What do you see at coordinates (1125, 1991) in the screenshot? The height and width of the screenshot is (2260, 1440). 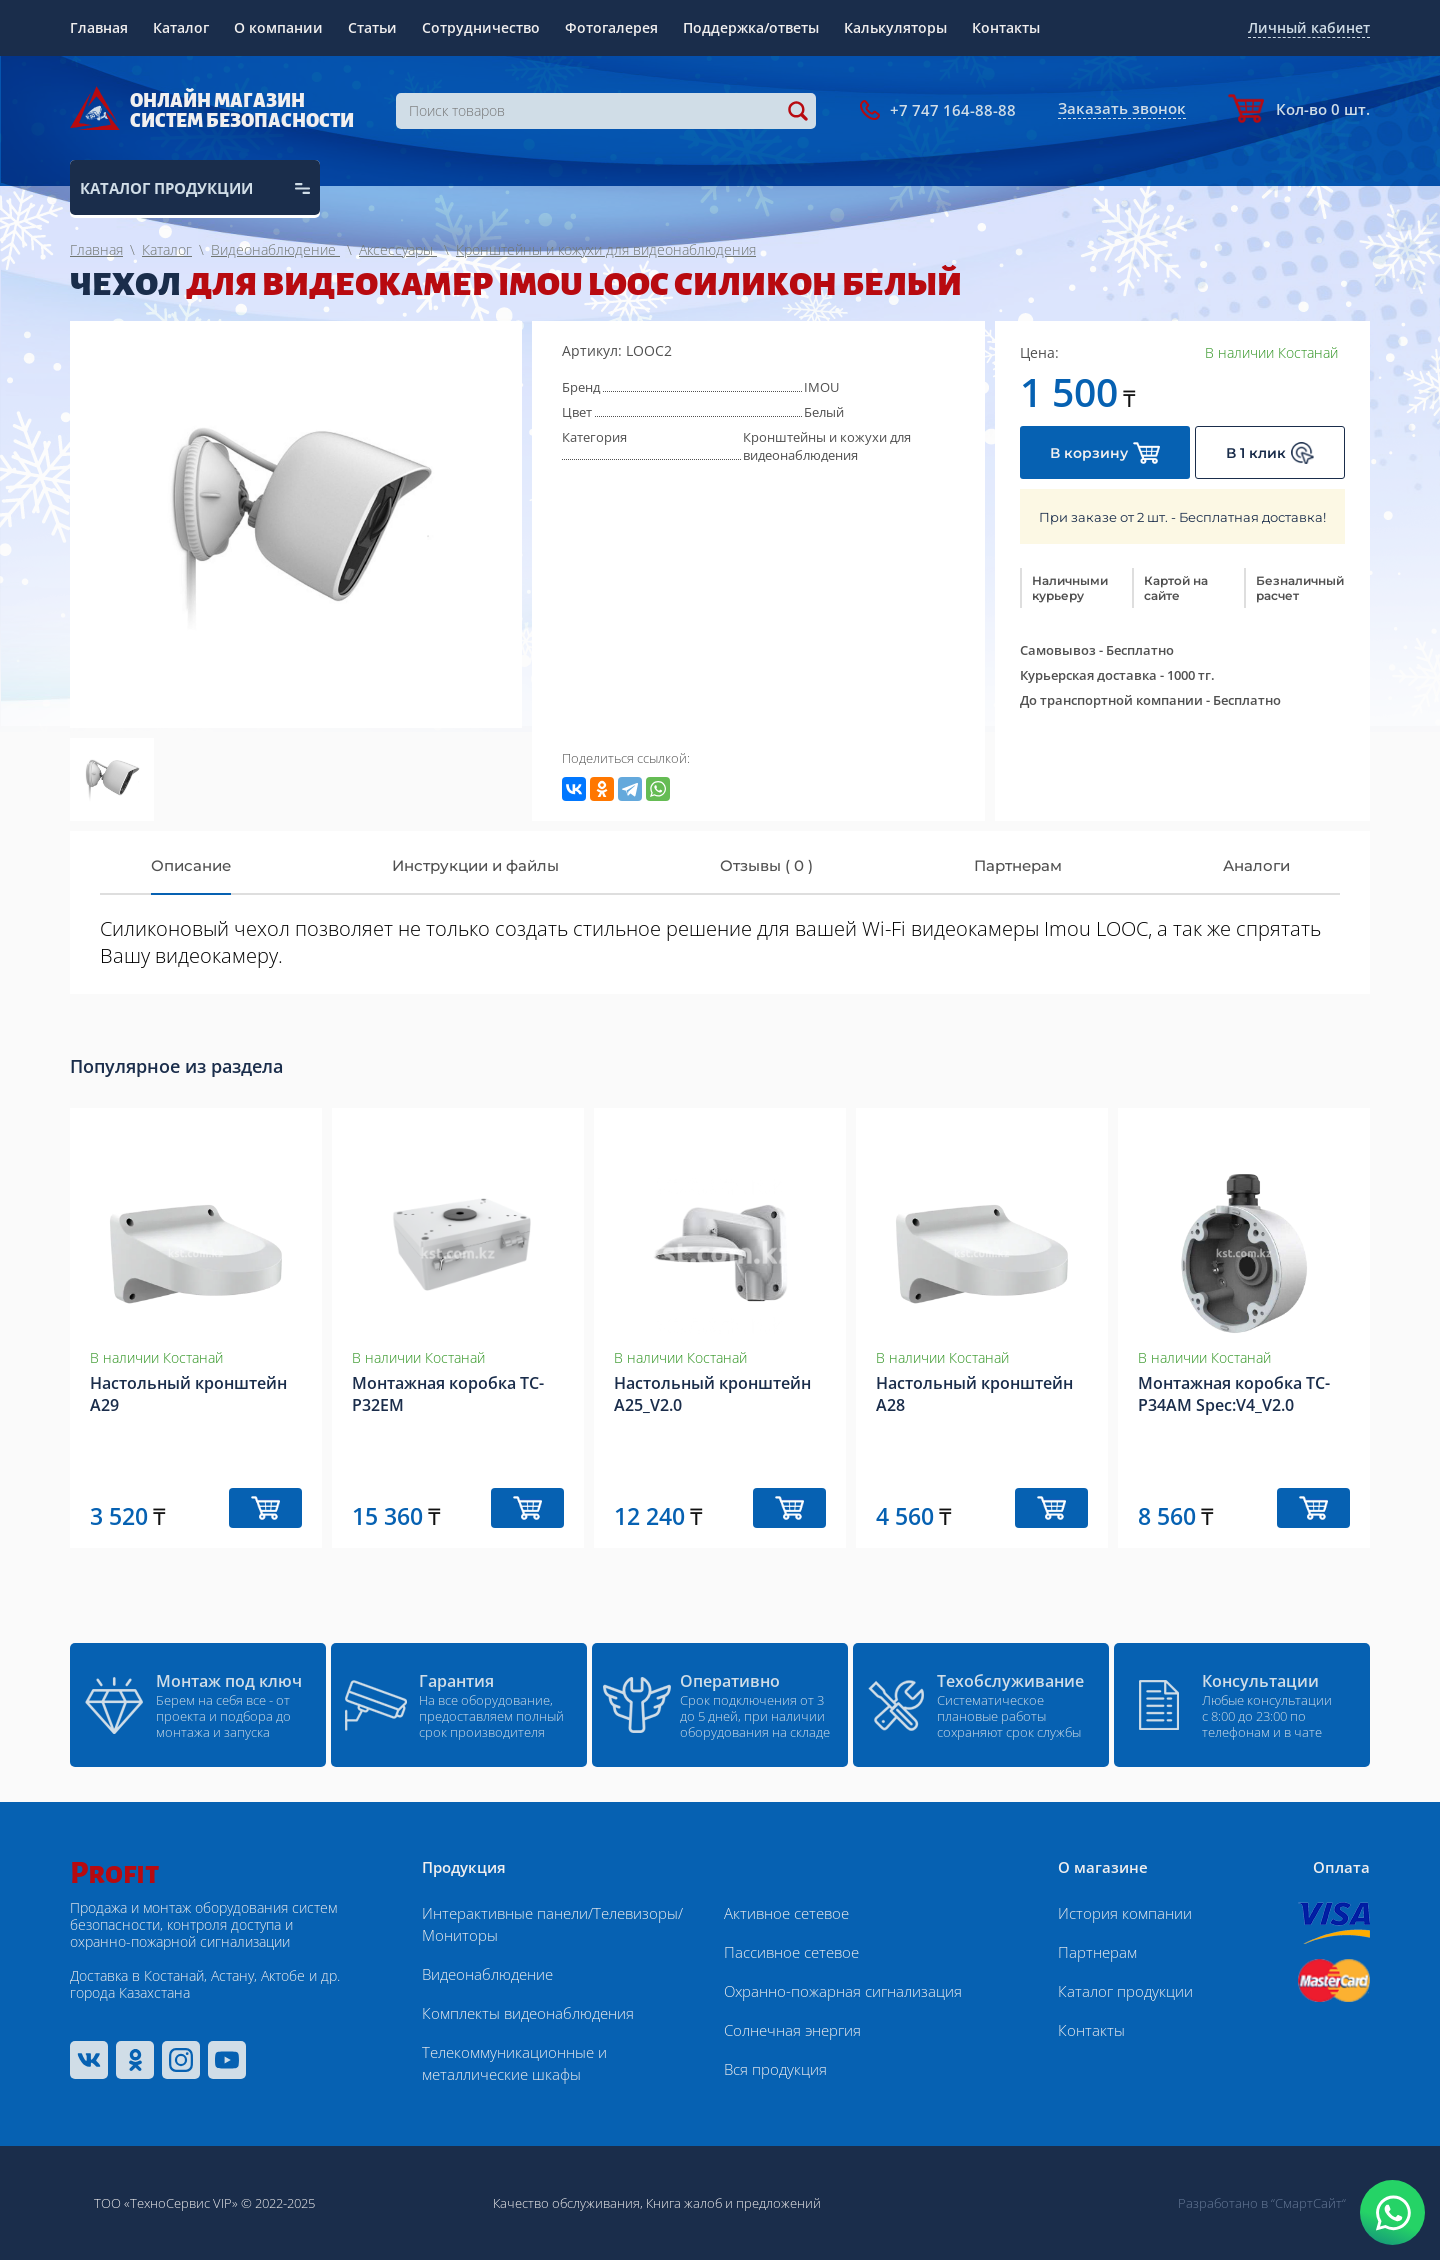 I see `Каталог продукции` at bounding box center [1125, 1991].